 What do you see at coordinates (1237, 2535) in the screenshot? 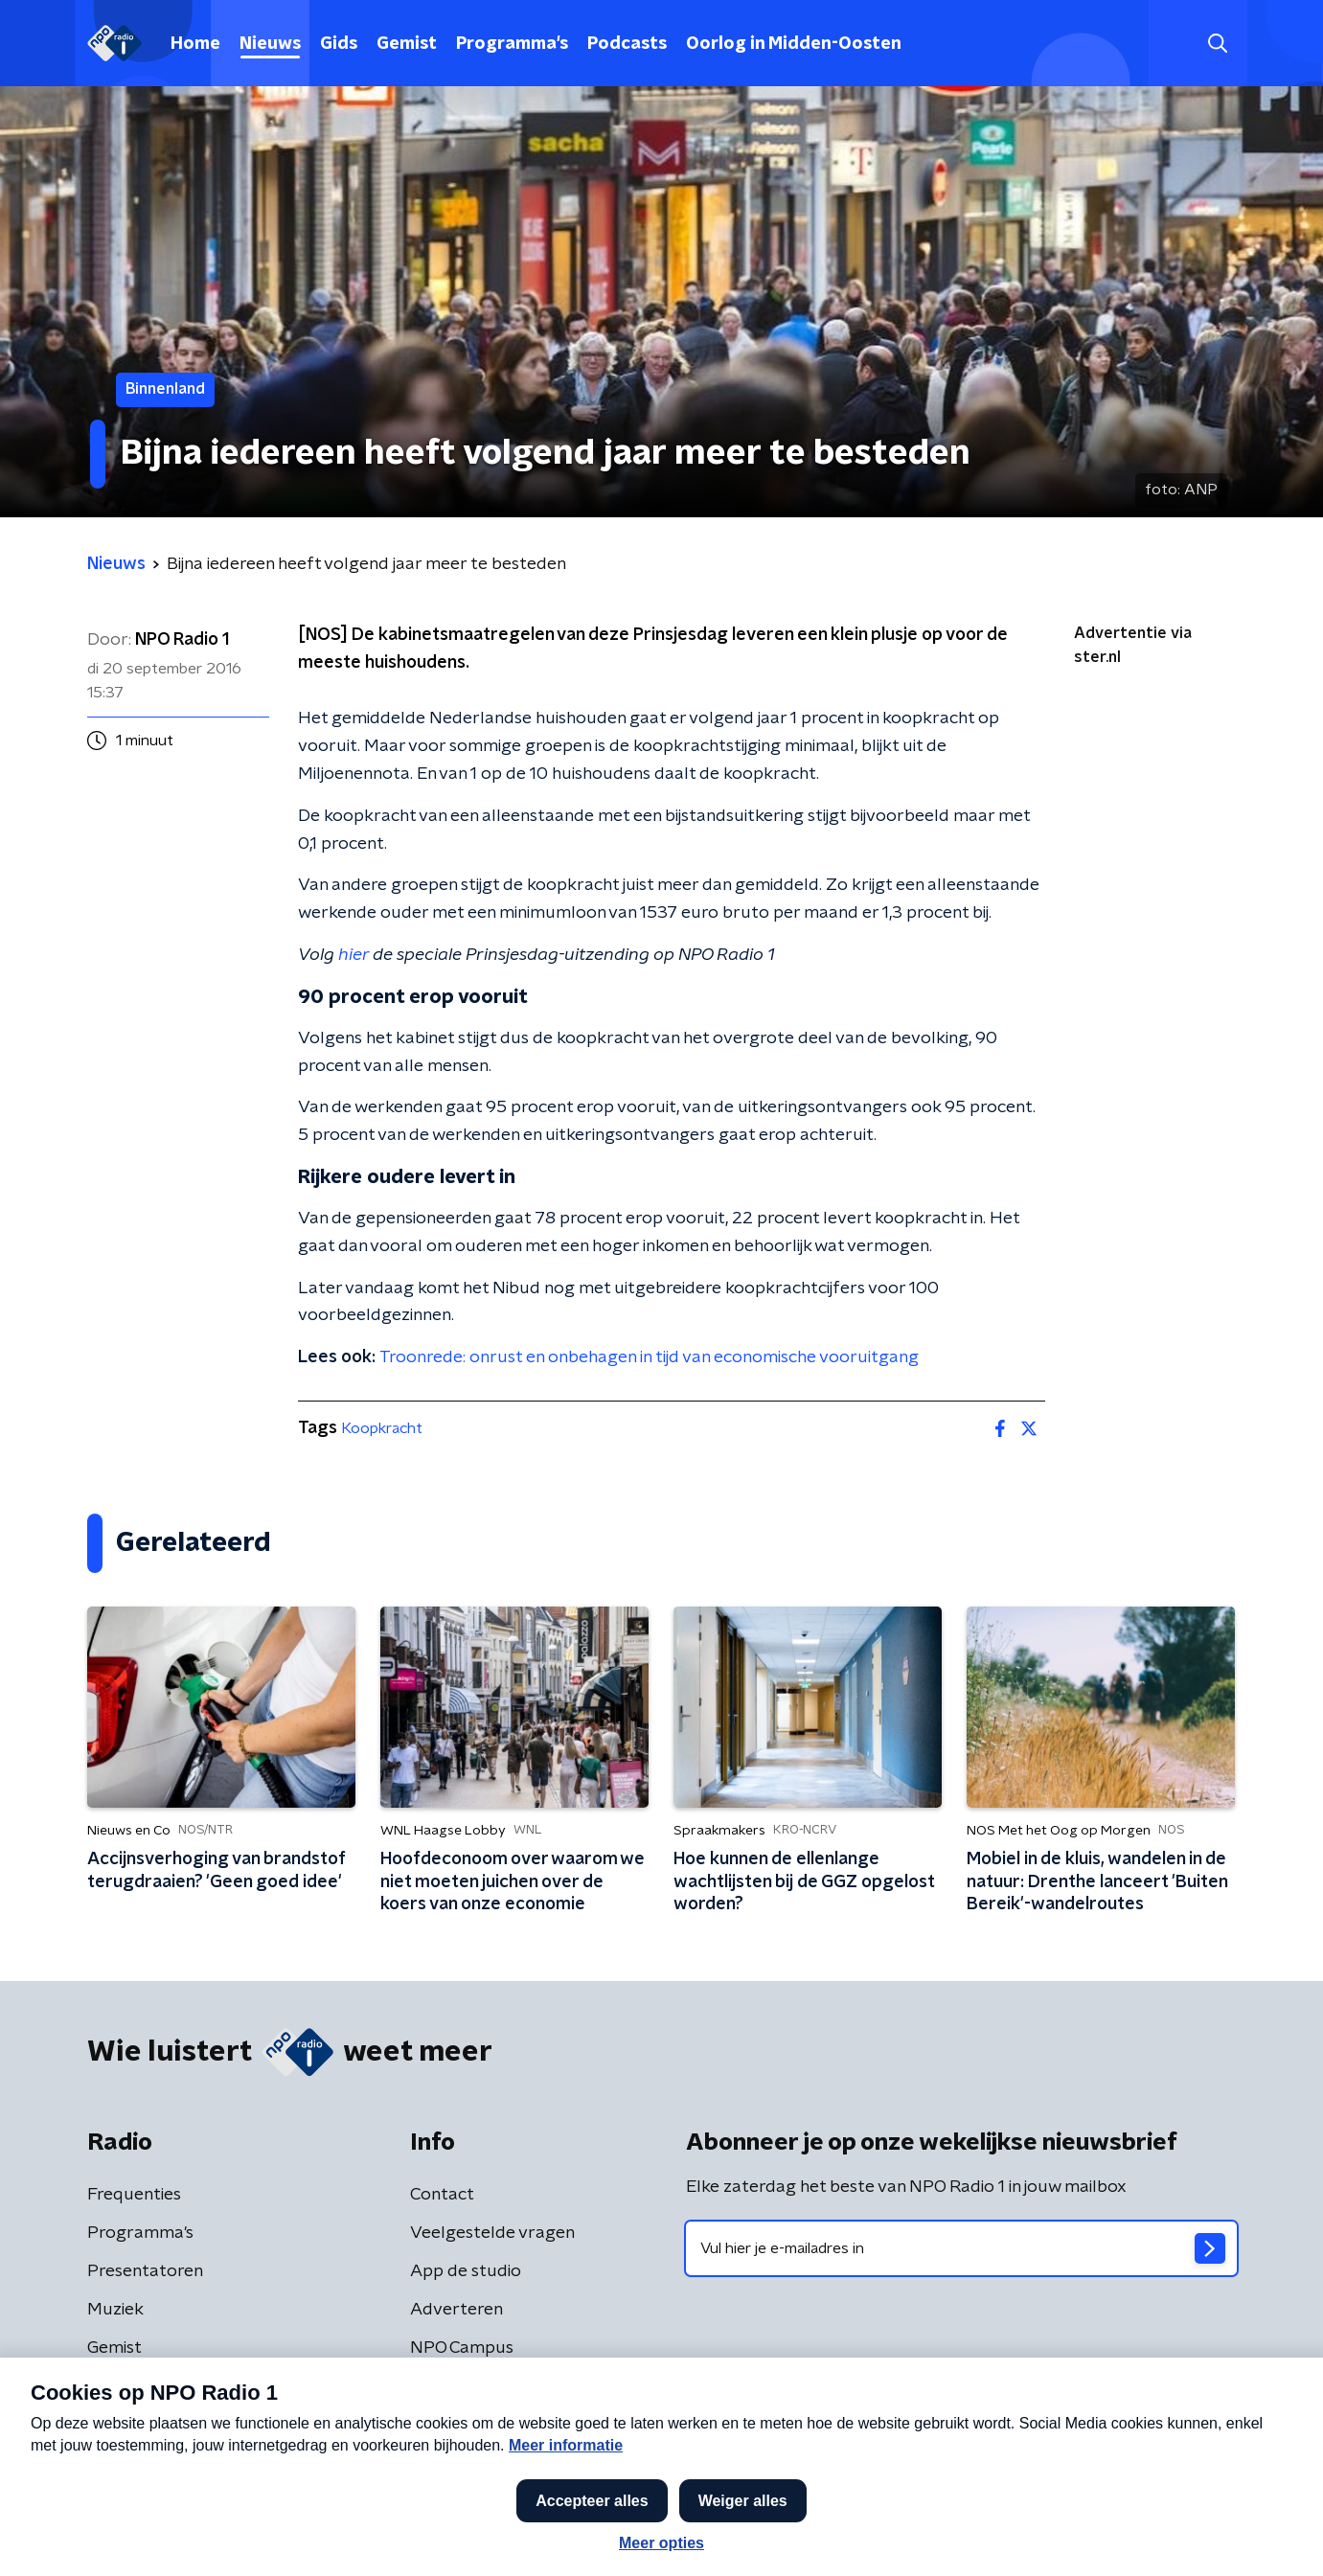
I see `Open in venster [button]` at bounding box center [1237, 2535].